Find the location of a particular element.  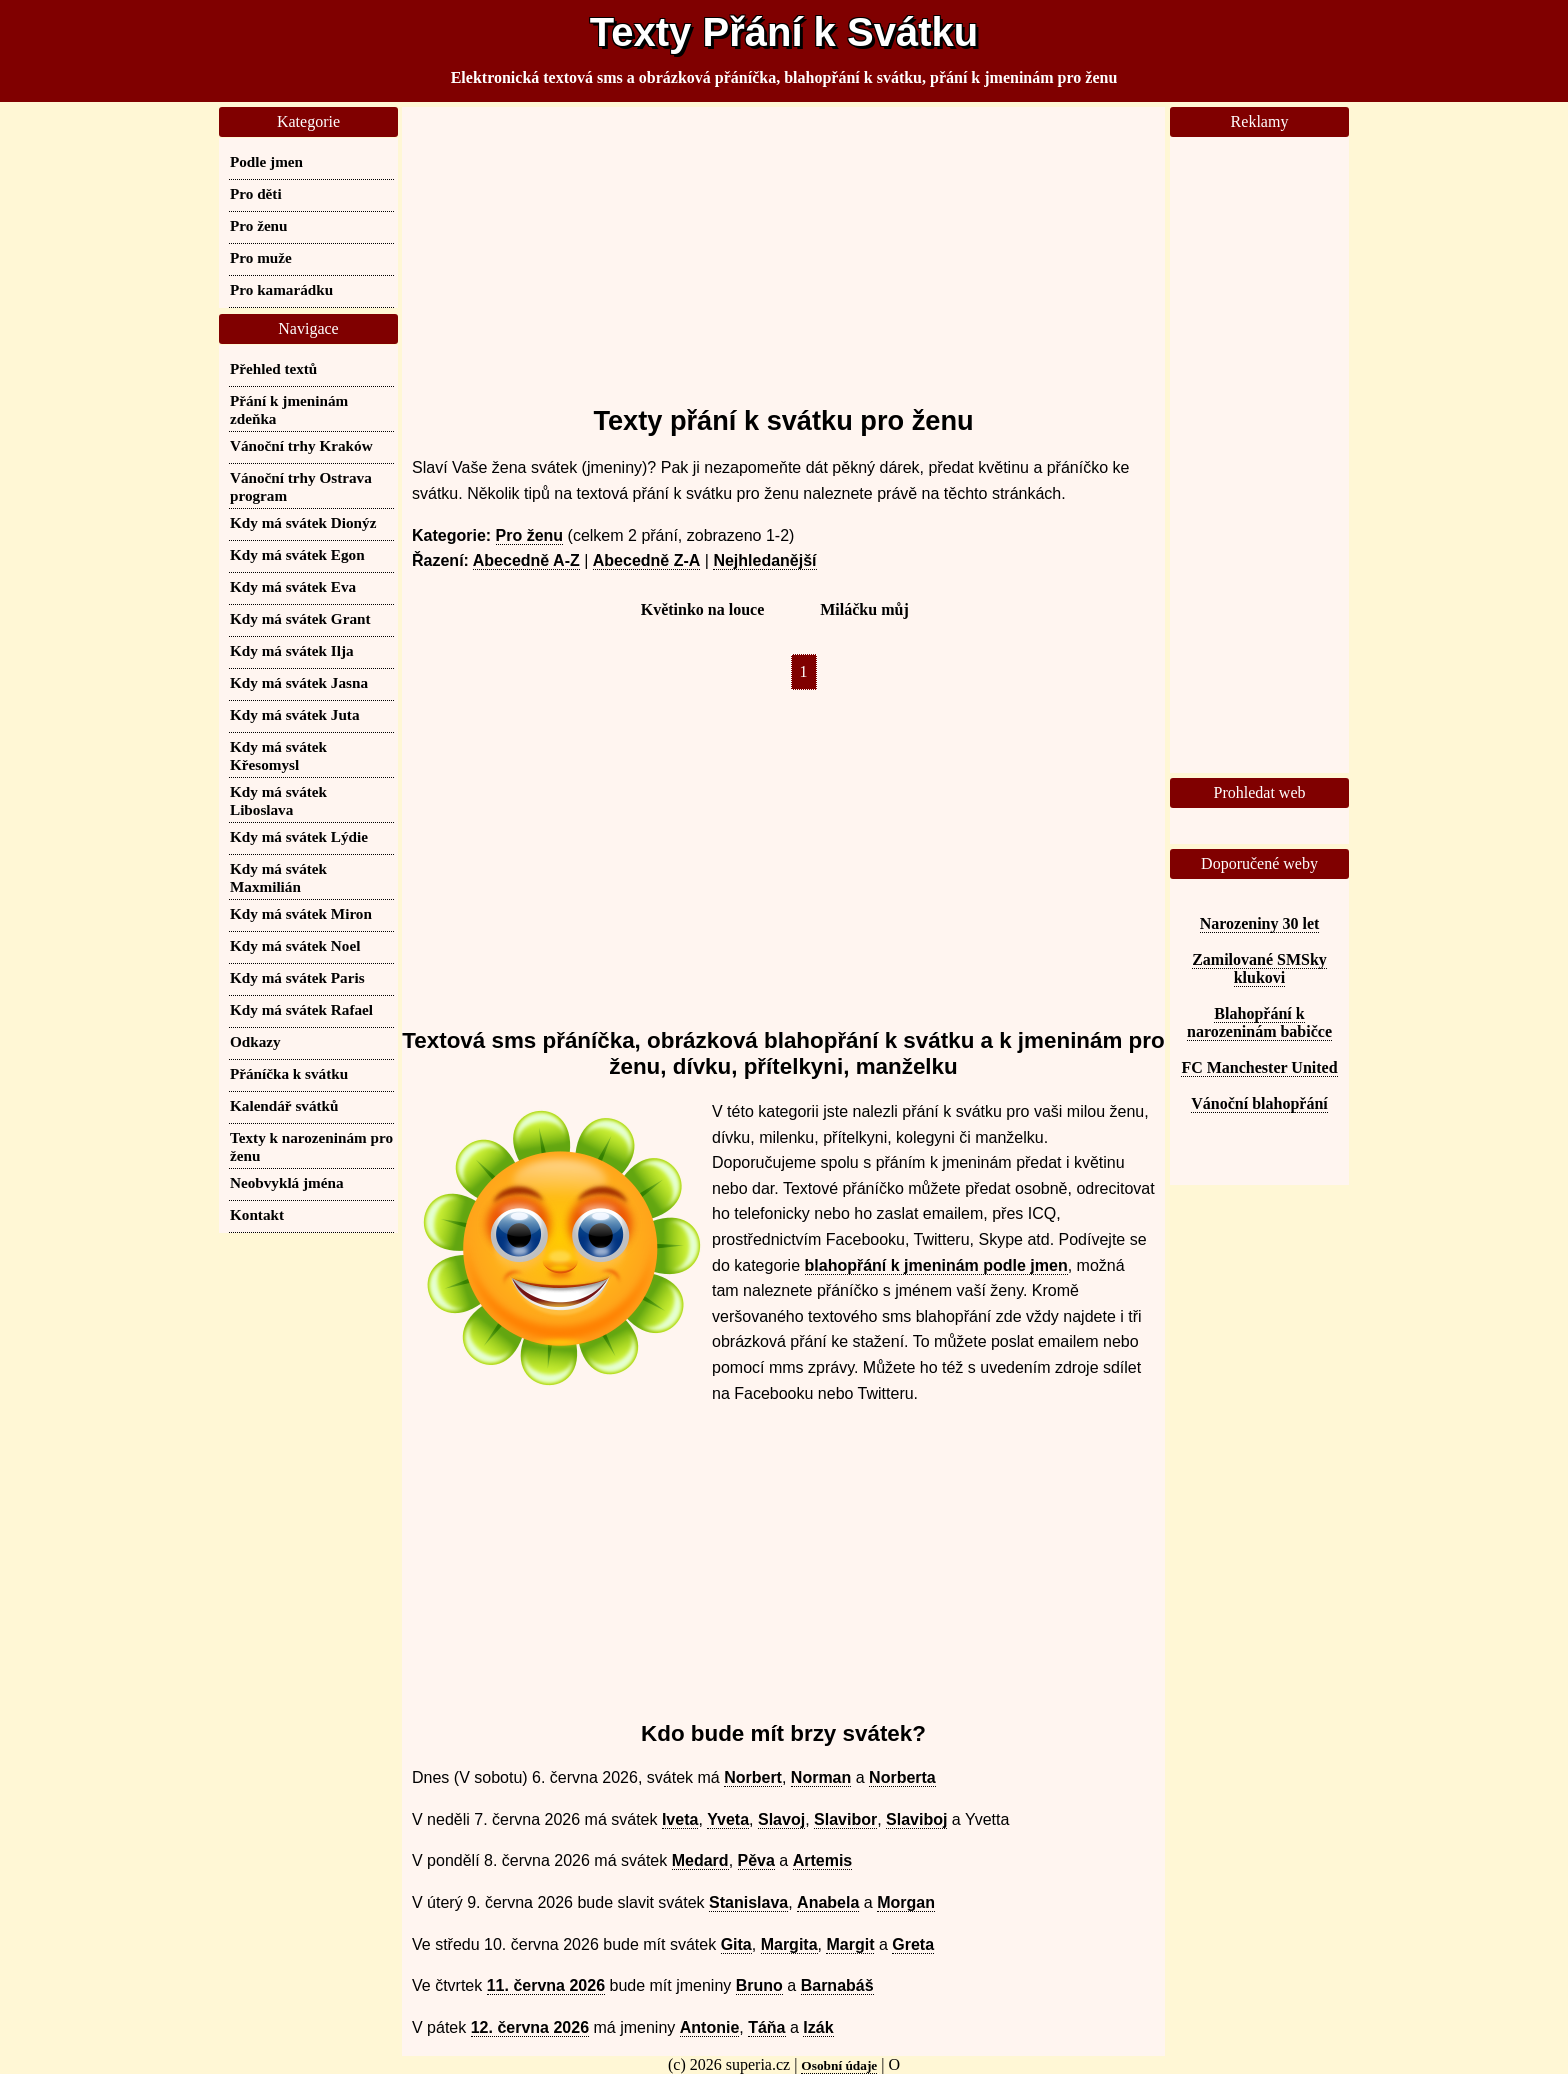

Kdy má svátek Noel is located at coordinates (295, 945).